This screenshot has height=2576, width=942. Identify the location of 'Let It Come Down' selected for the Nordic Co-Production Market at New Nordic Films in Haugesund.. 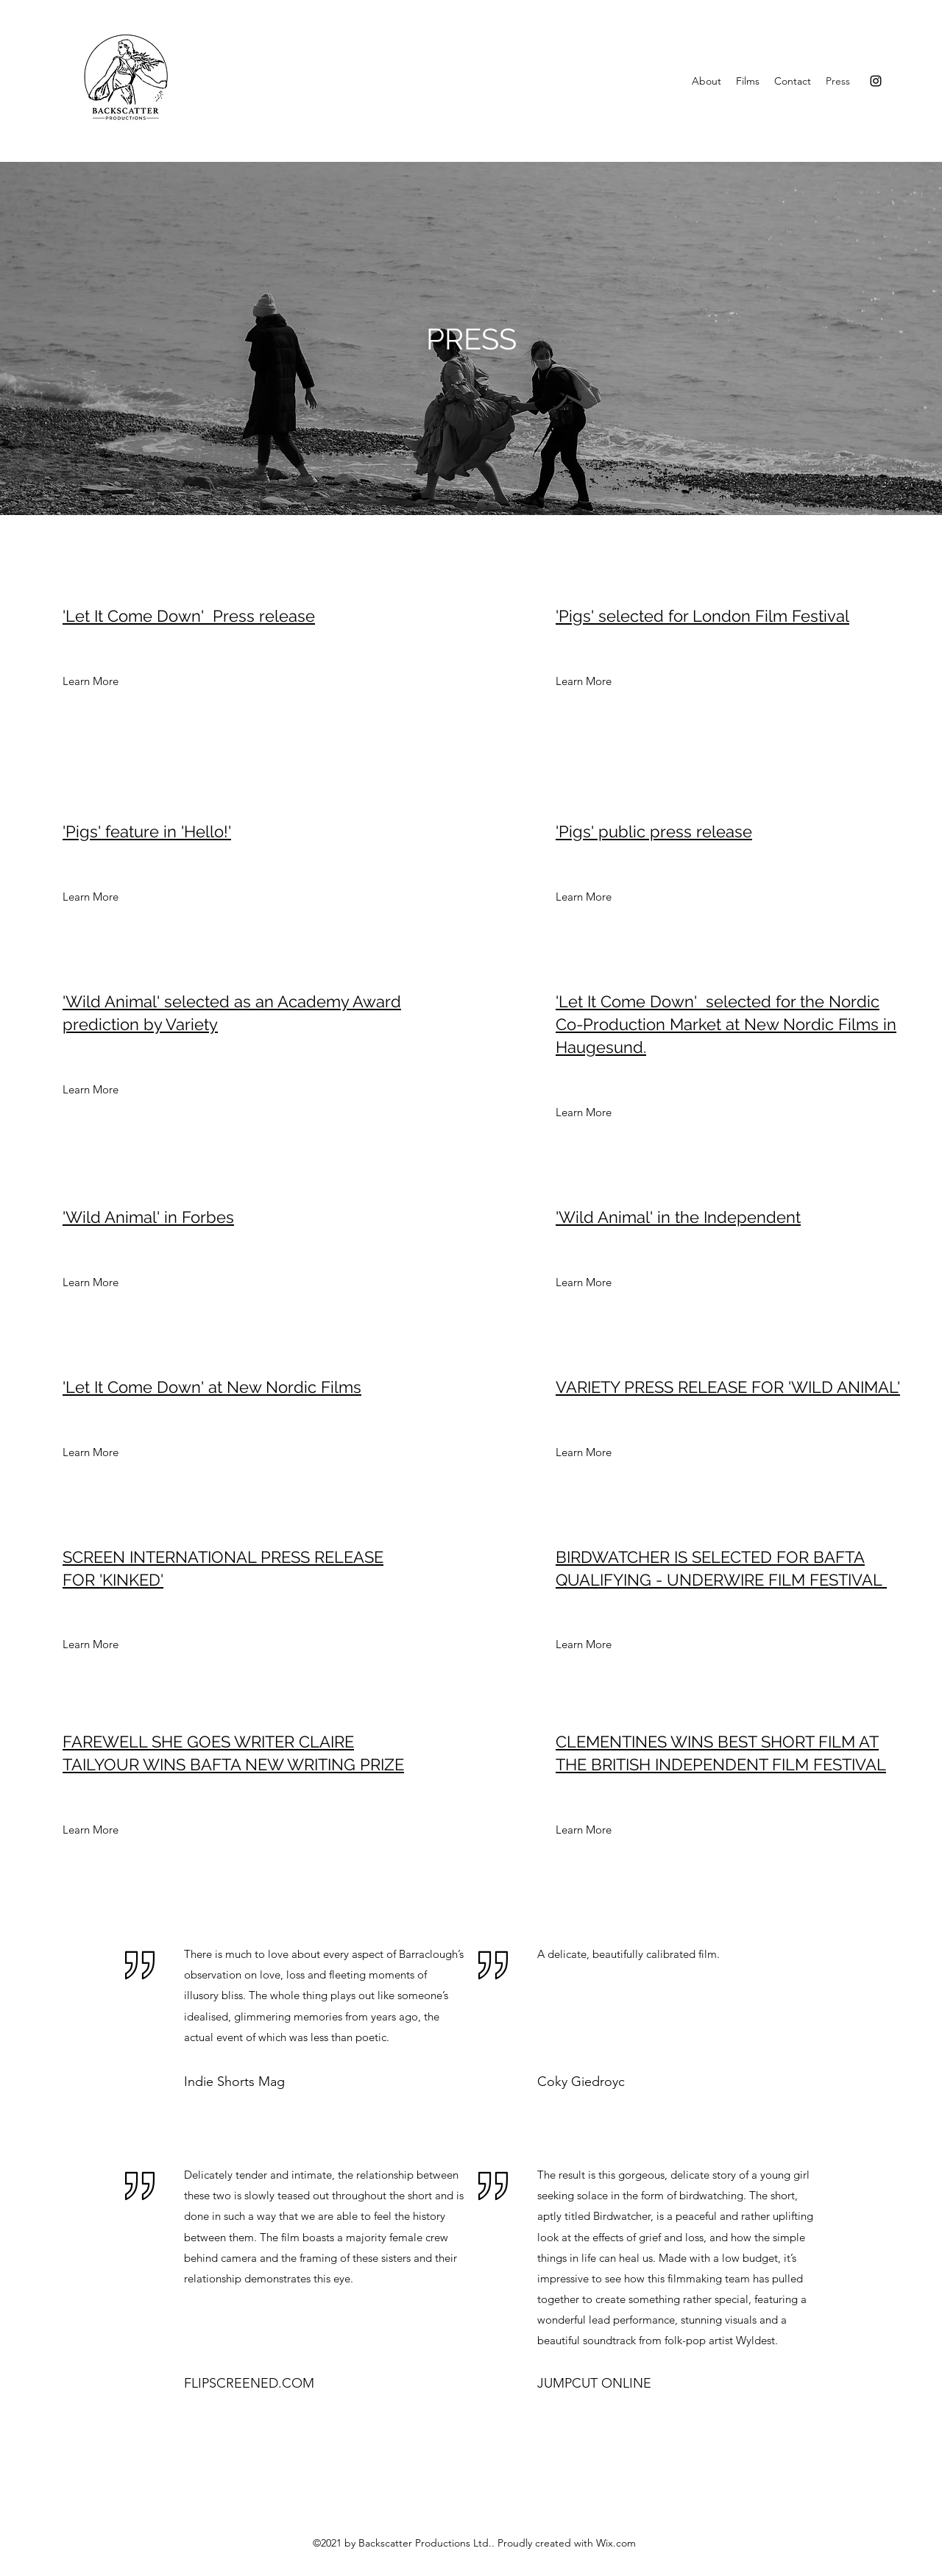
(726, 1024).